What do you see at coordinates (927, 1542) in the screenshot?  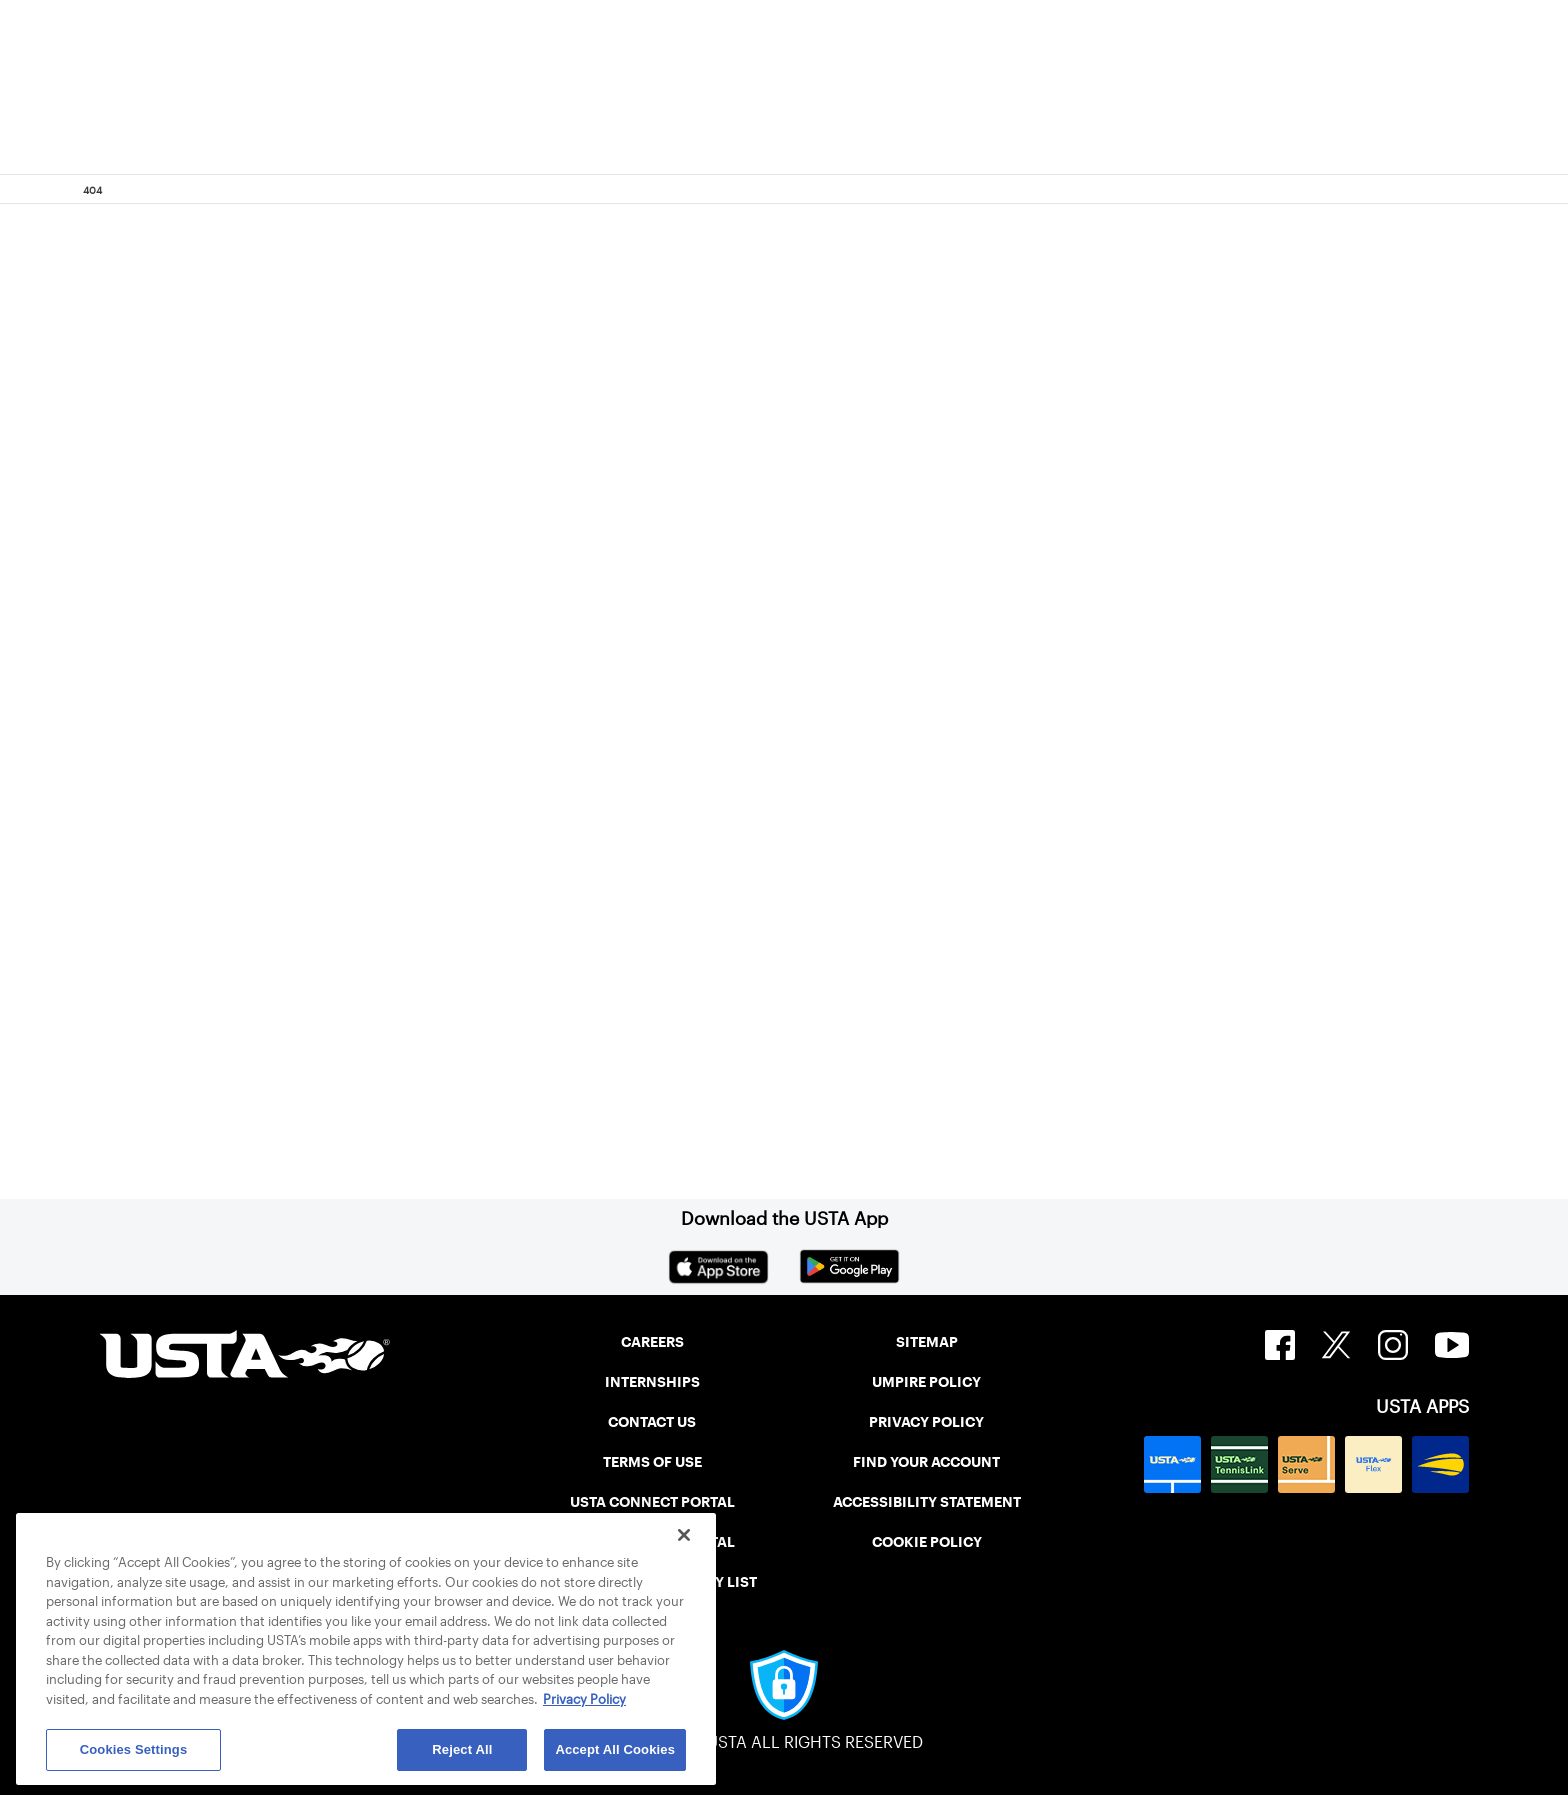 I see `COOKIE POLICY` at bounding box center [927, 1542].